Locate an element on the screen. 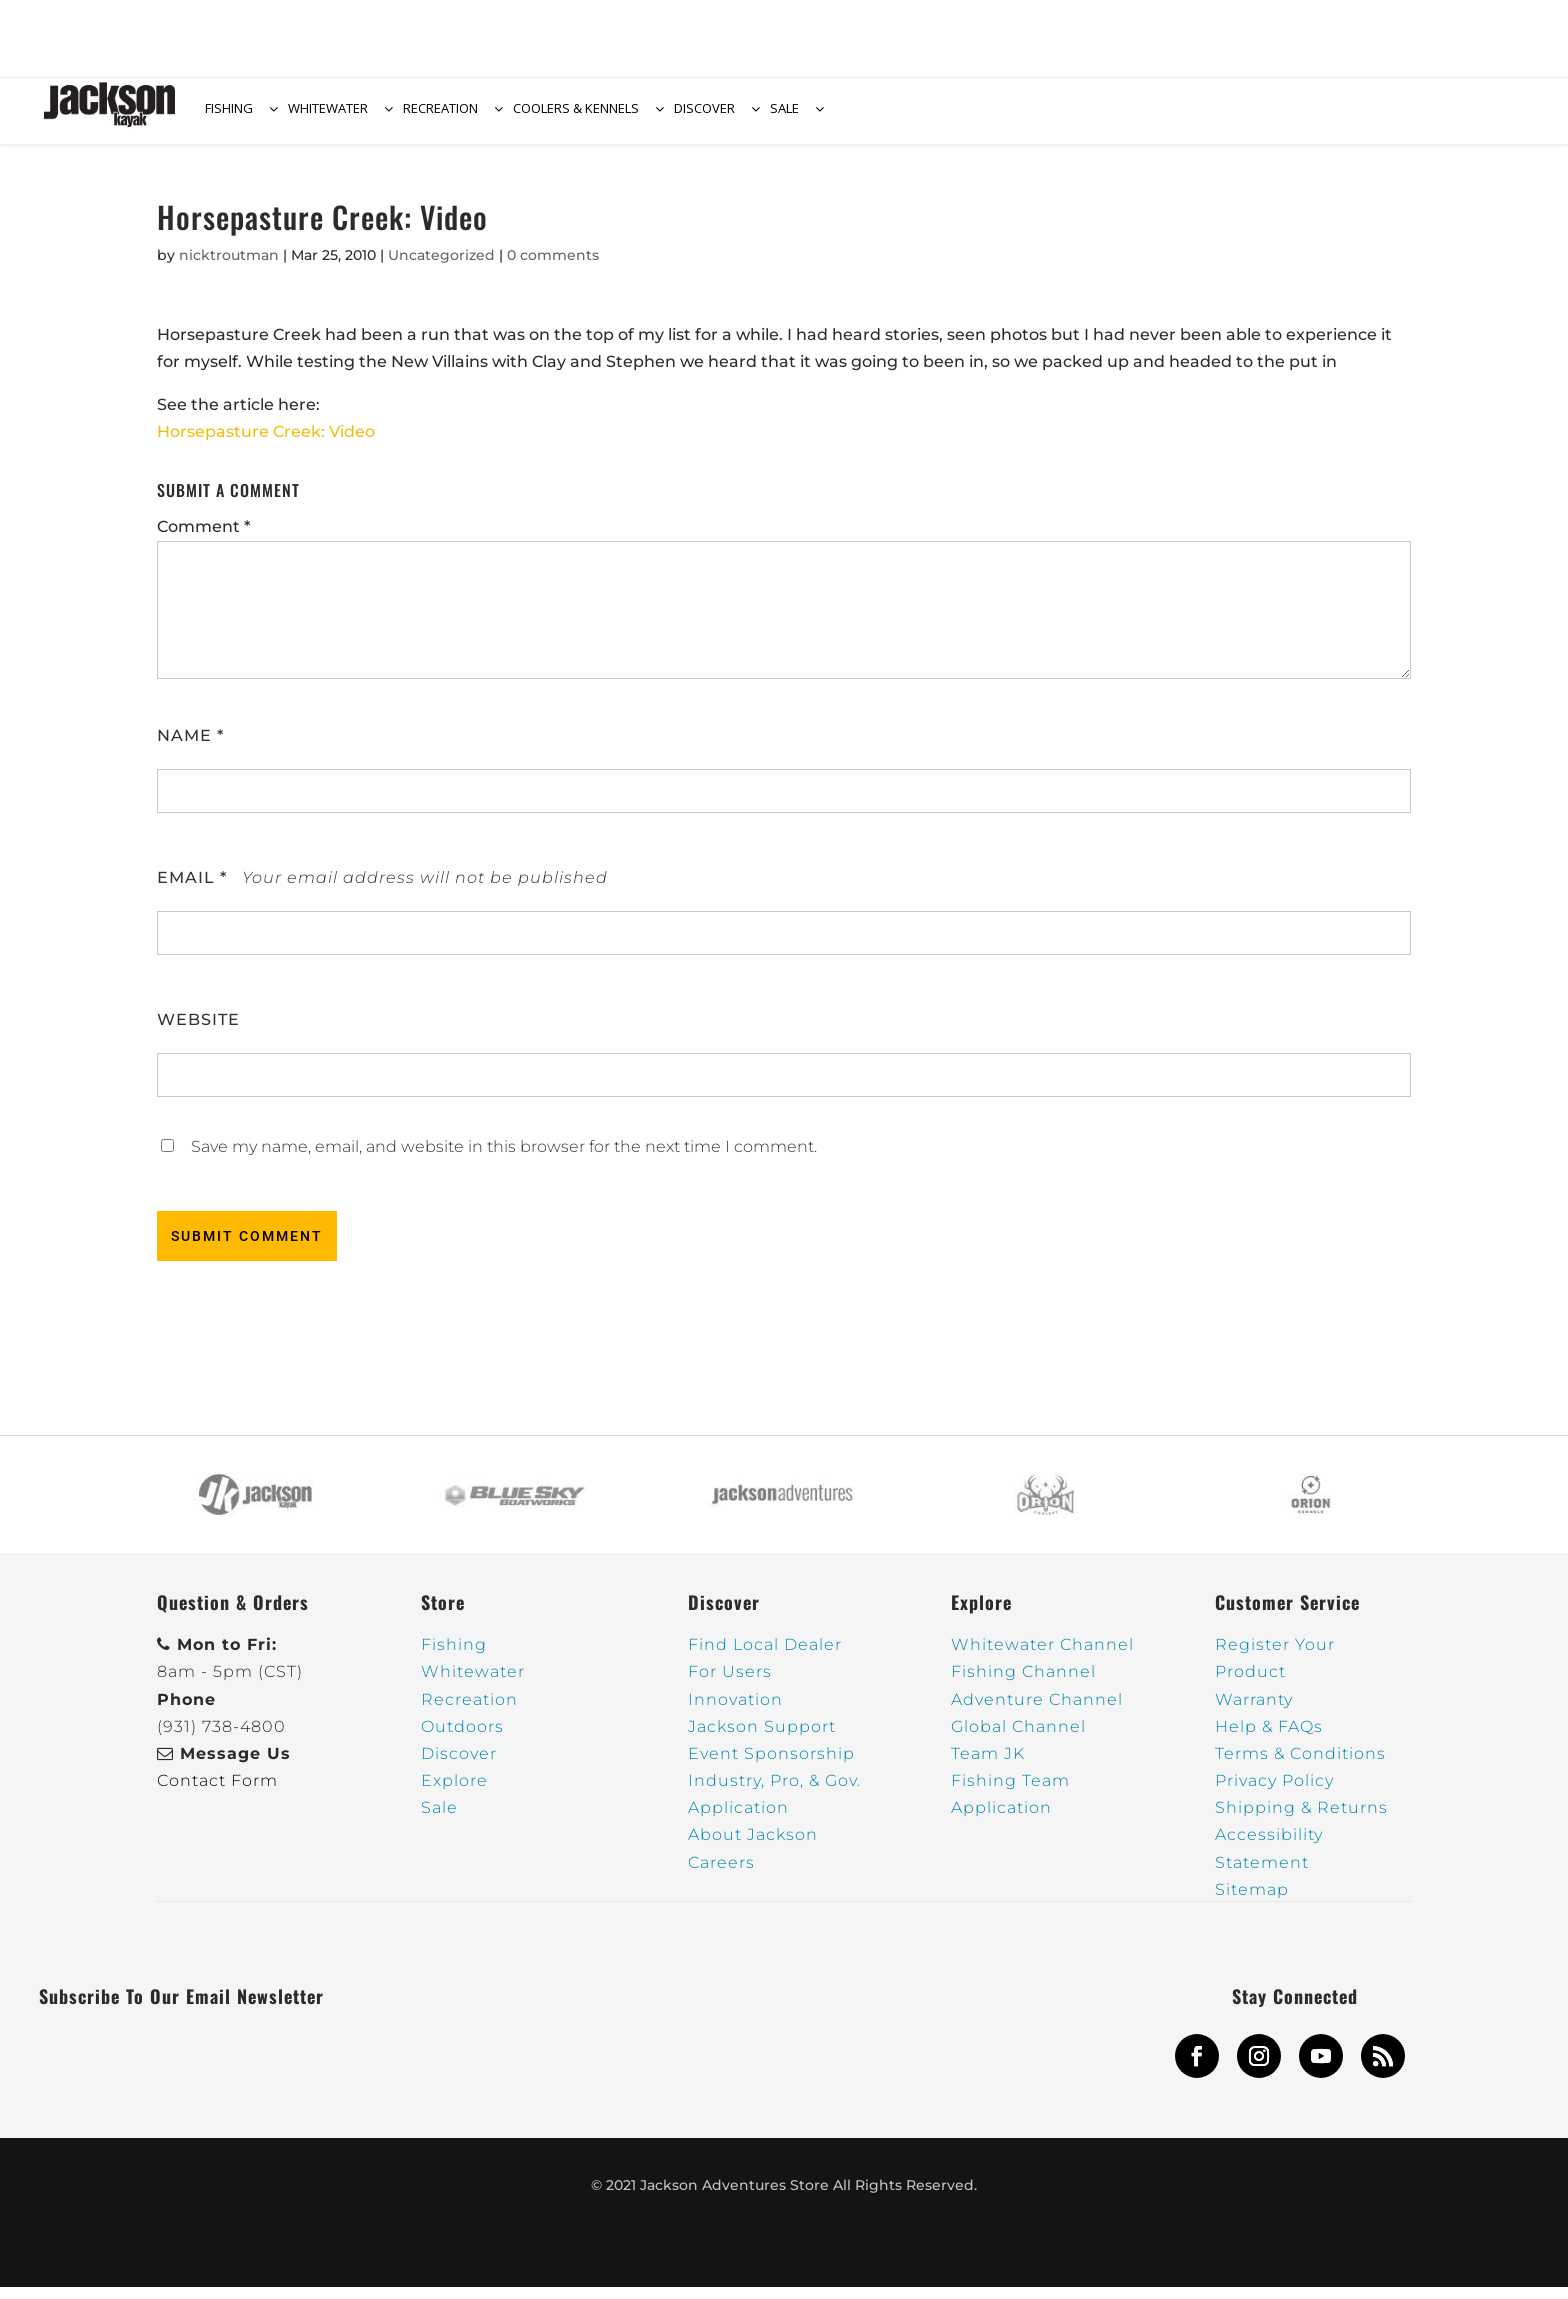  nicktroutman is located at coordinates (229, 267).